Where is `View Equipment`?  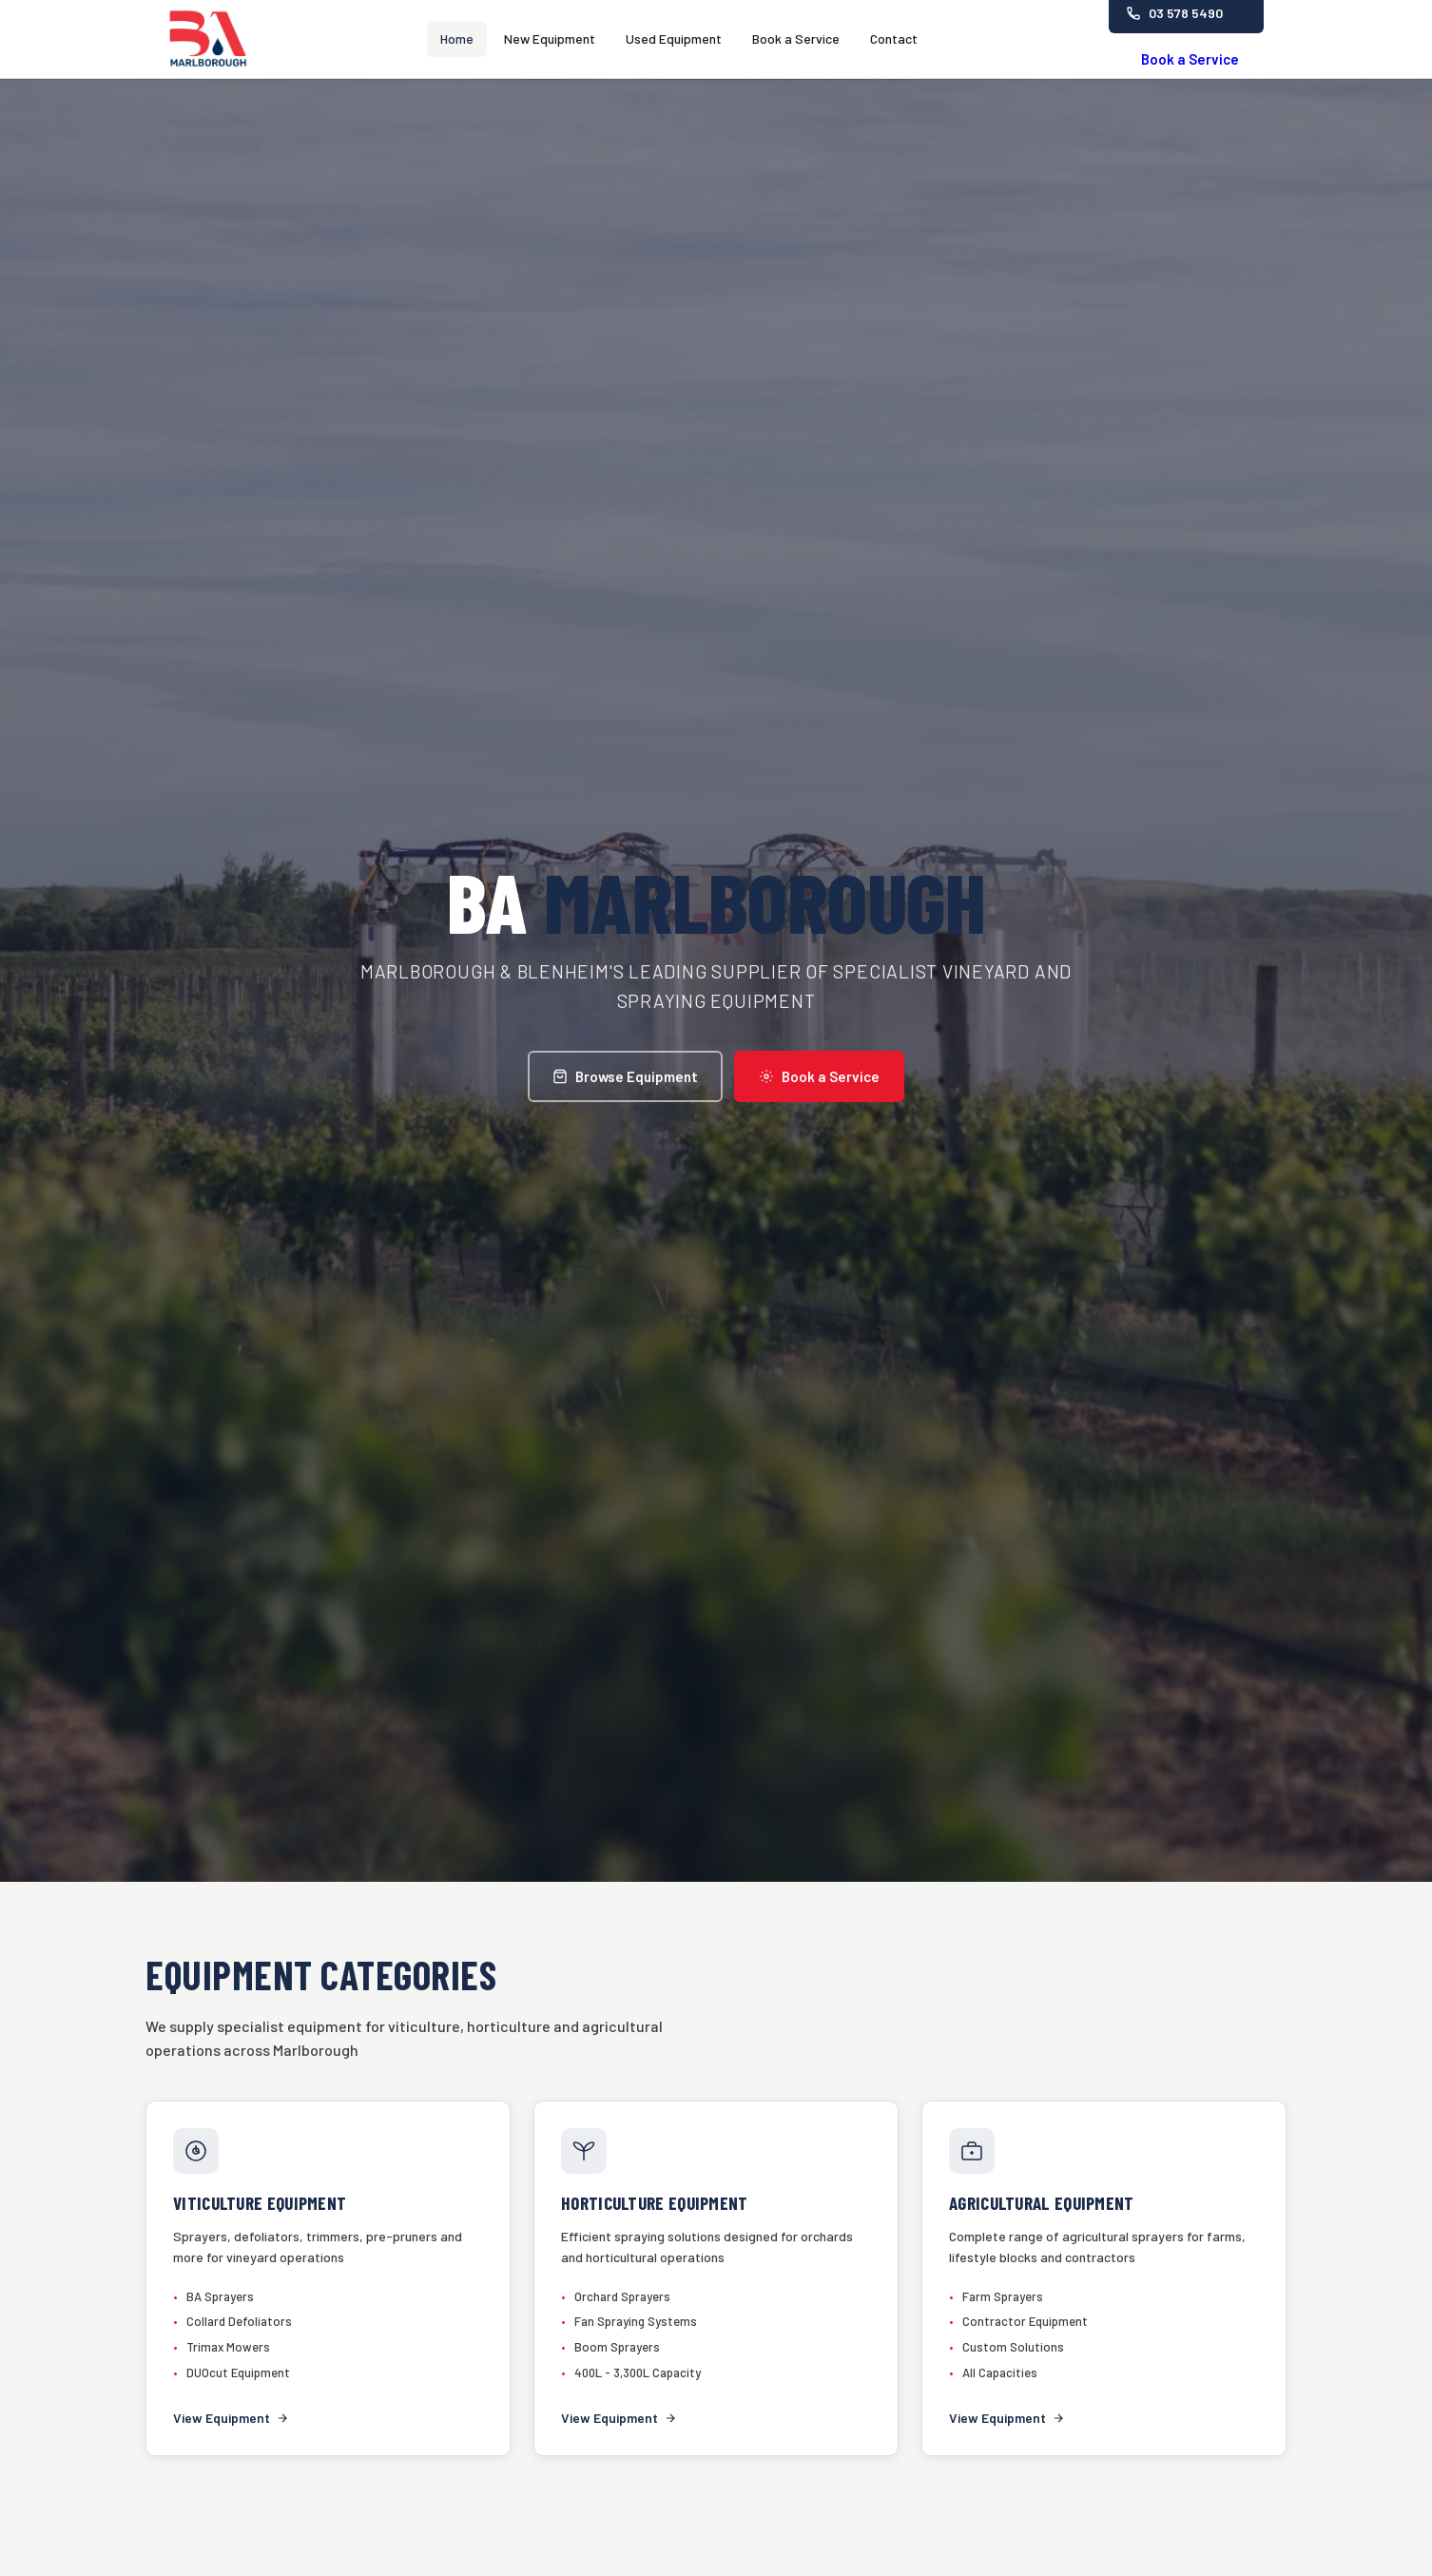
View Equipment is located at coordinates (231, 2418).